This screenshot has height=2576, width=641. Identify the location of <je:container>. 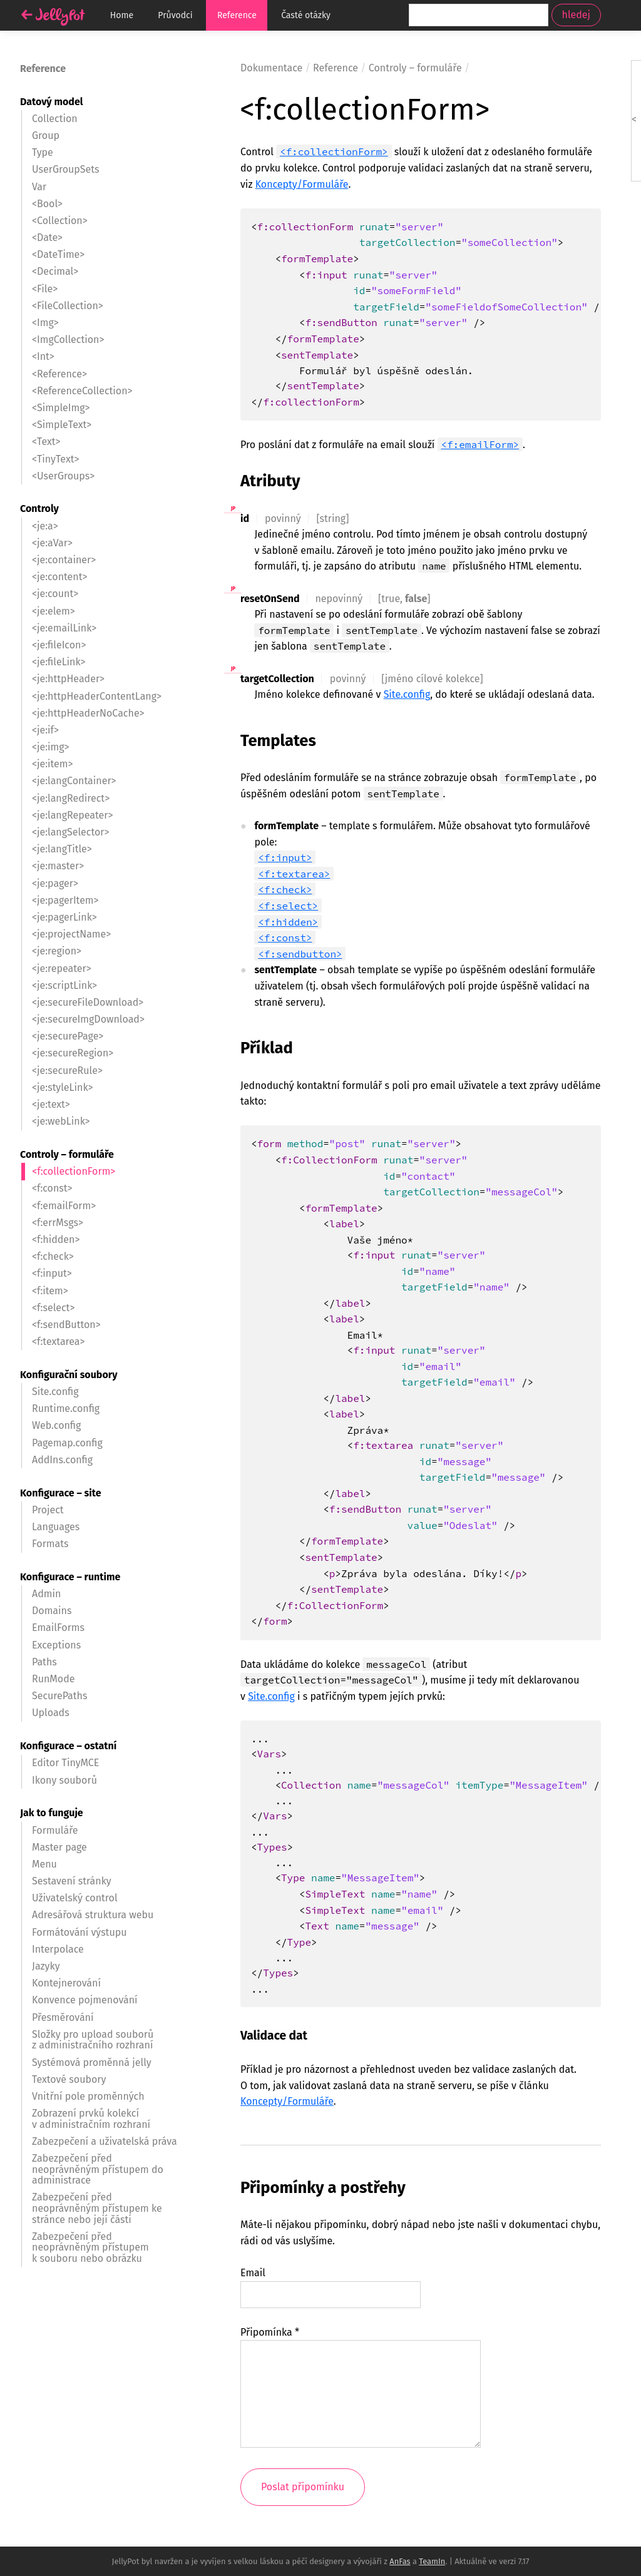
(64, 560).